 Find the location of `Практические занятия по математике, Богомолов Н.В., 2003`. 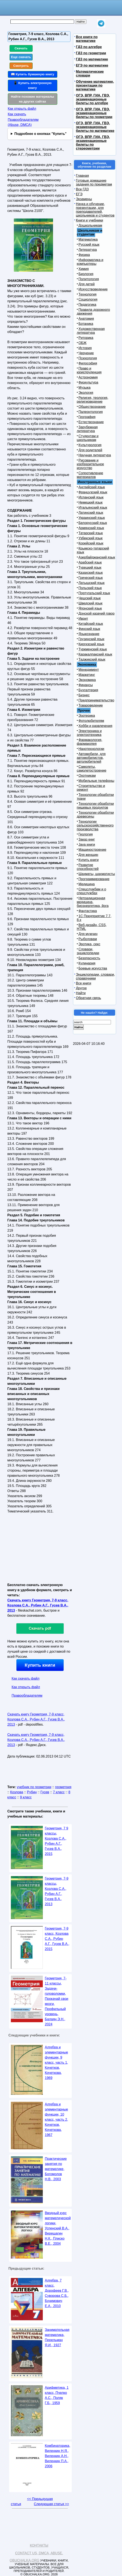

Практические занятия по математике, Богомолов Н.В., 2003 is located at coordinates (56, 2169).